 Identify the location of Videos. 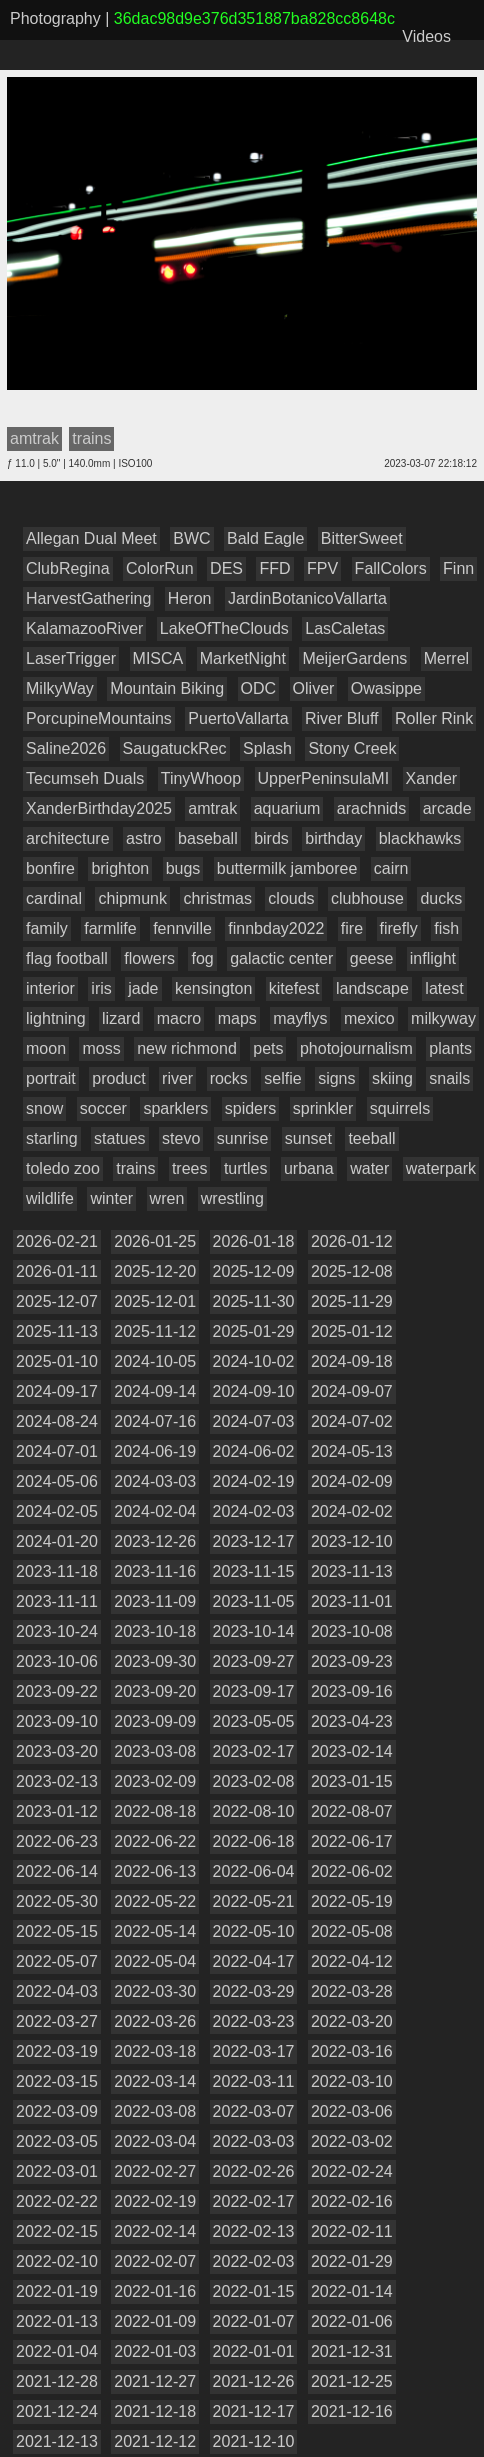
(426, 36).